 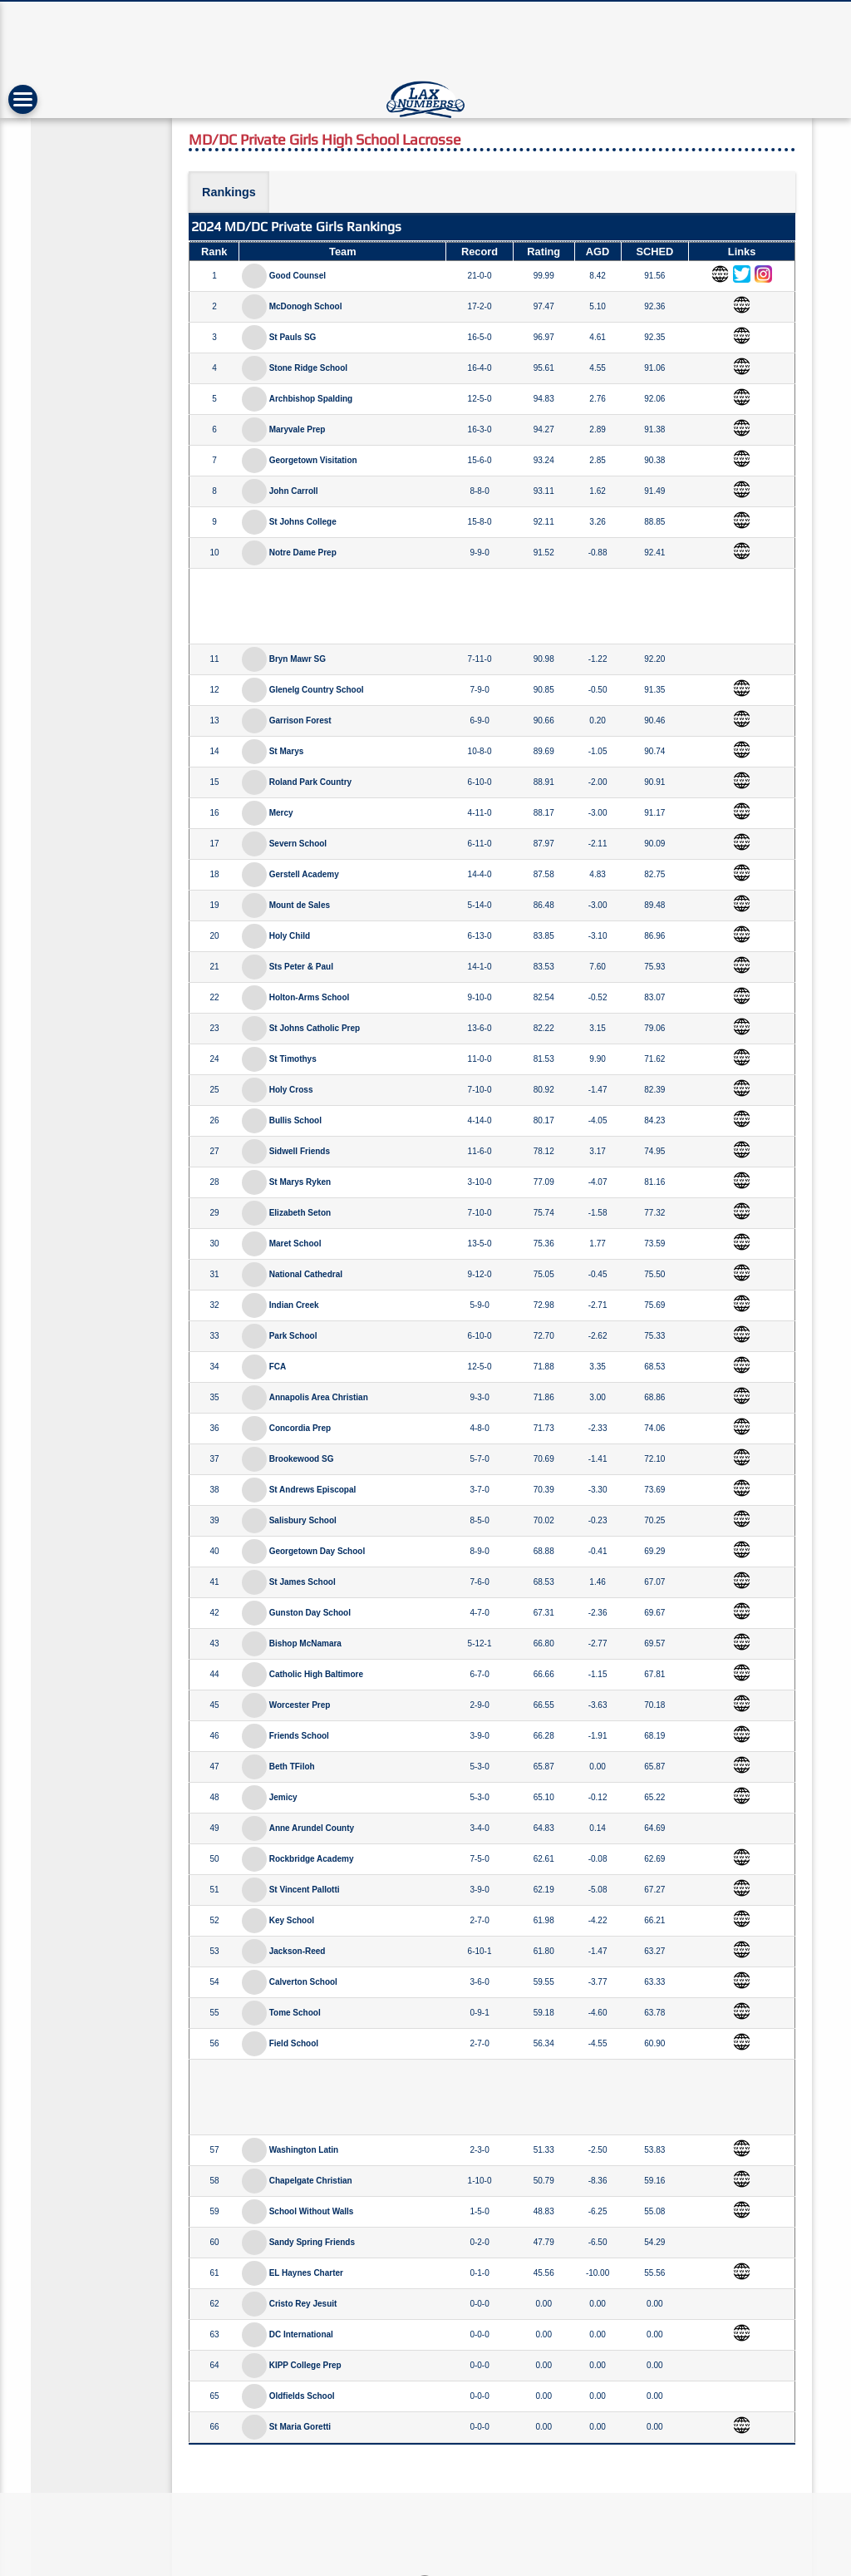 I want to click on Stone Ridge School, so click(x=308, y=368).